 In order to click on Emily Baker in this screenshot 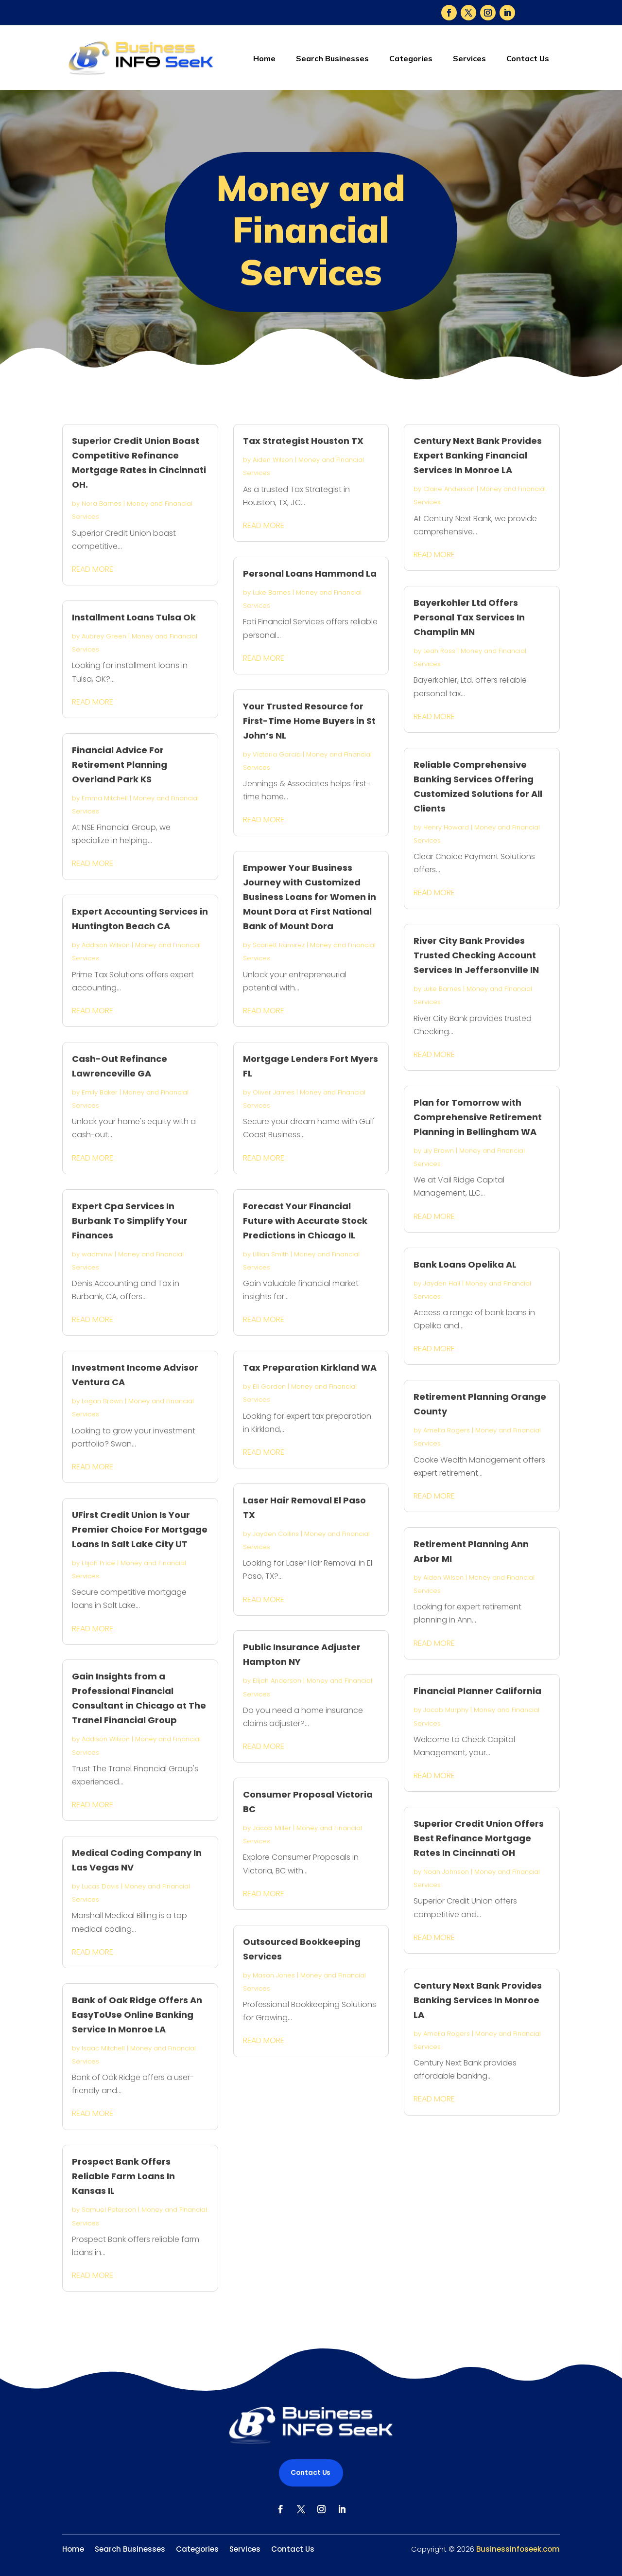, I will do `click(100, 1092)`.